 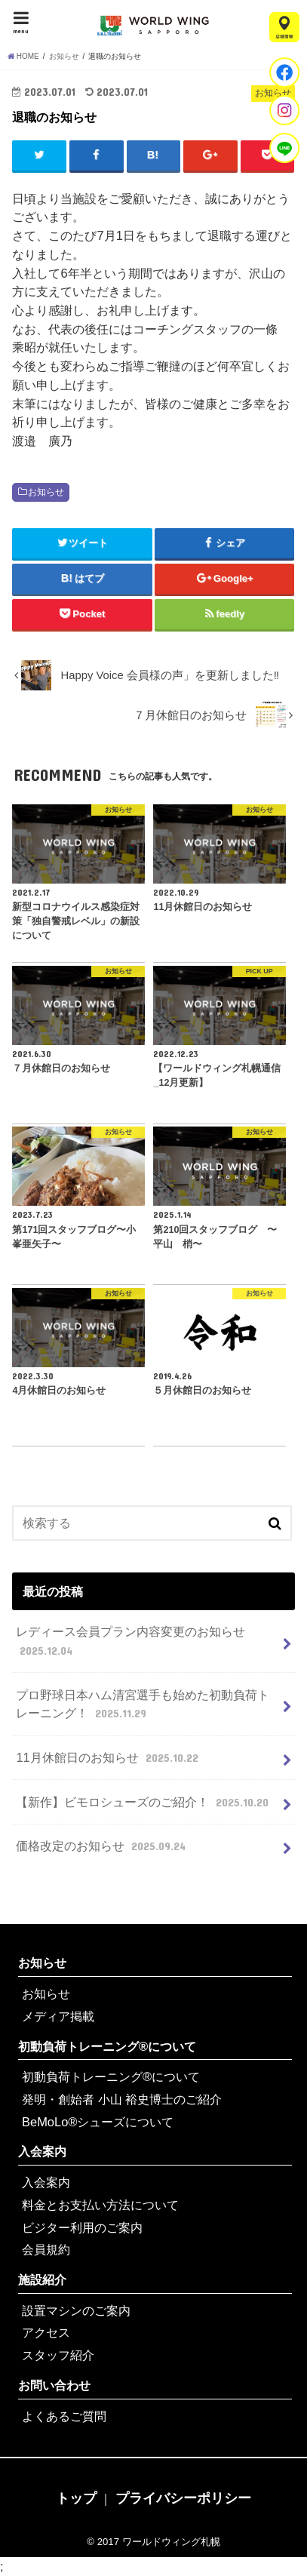 I want to click on プロ野球日本ハム清宮選手も始めた初動負荷トレーニング！, so click(x=142, y=1705).